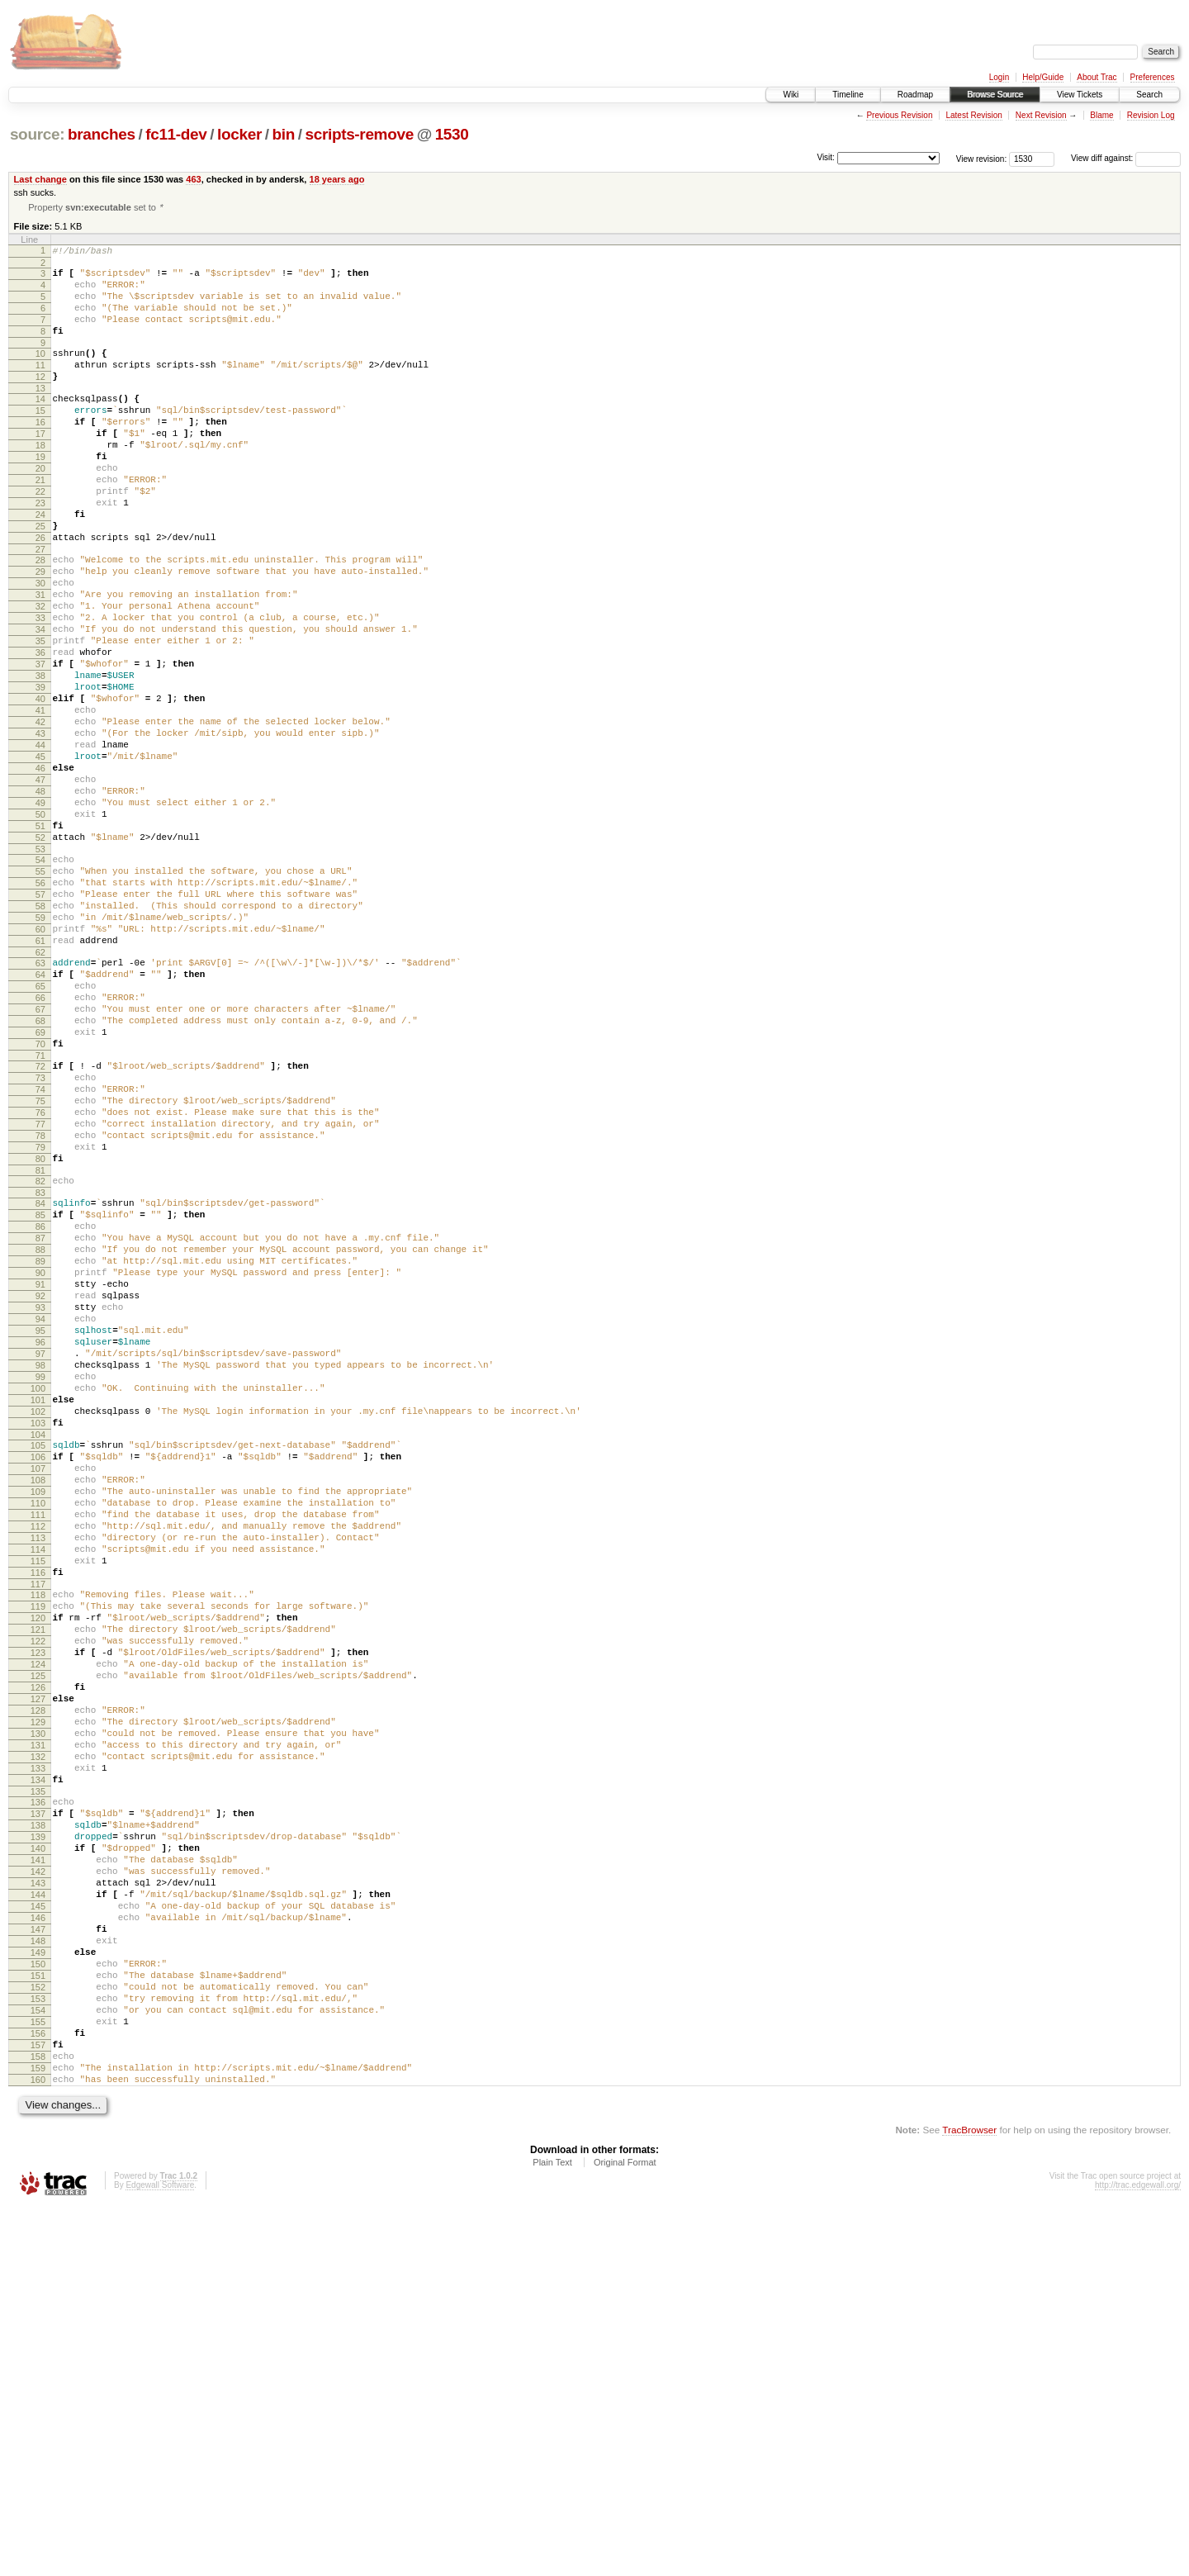 The height and width of the screenshot is (2576, 1189). What do you see at coordinates (40, 661) in the screenshot?
I see `31` at bounding box center [40, 661].